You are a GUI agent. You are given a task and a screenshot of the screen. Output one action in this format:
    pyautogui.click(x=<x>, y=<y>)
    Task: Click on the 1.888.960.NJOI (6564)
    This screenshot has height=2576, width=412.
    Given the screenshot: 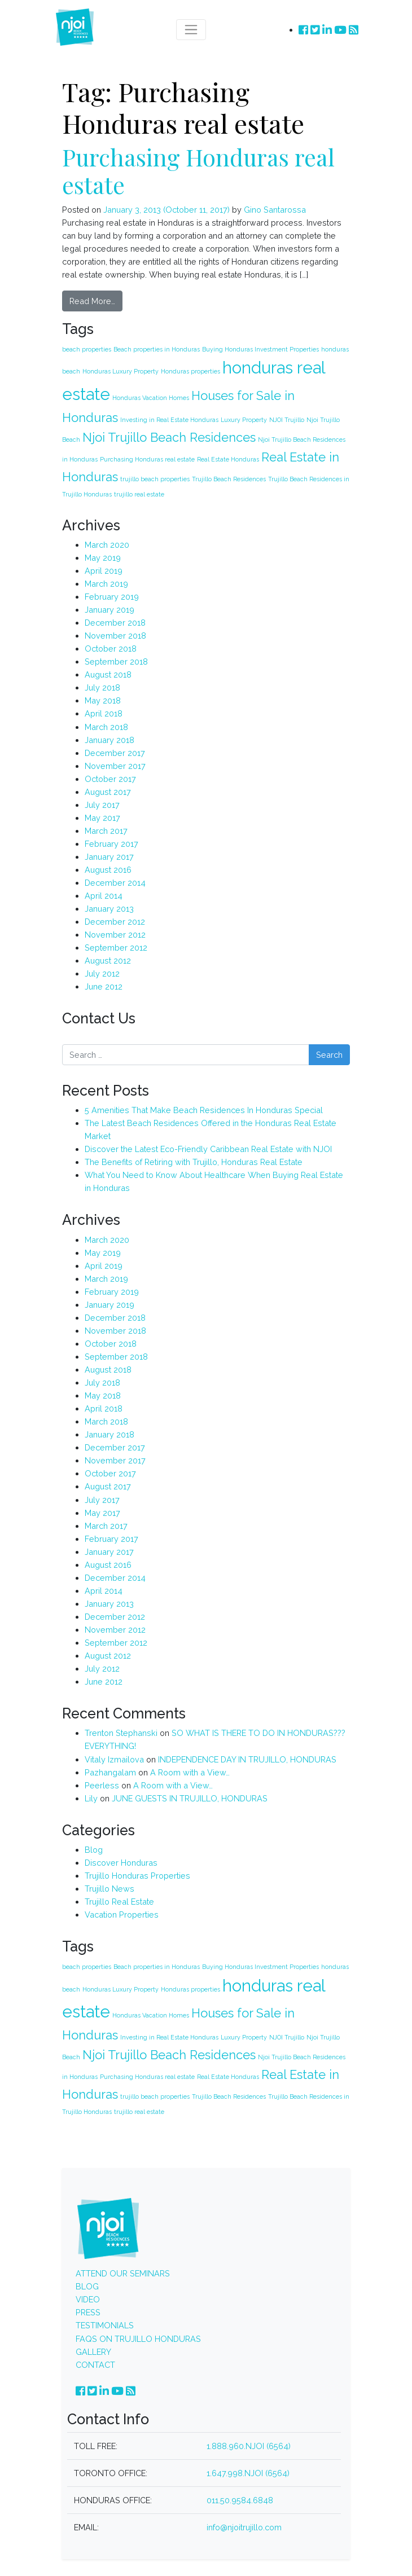 What is the action you would take?
    pyautogui.click(x=249, y=2446)
    